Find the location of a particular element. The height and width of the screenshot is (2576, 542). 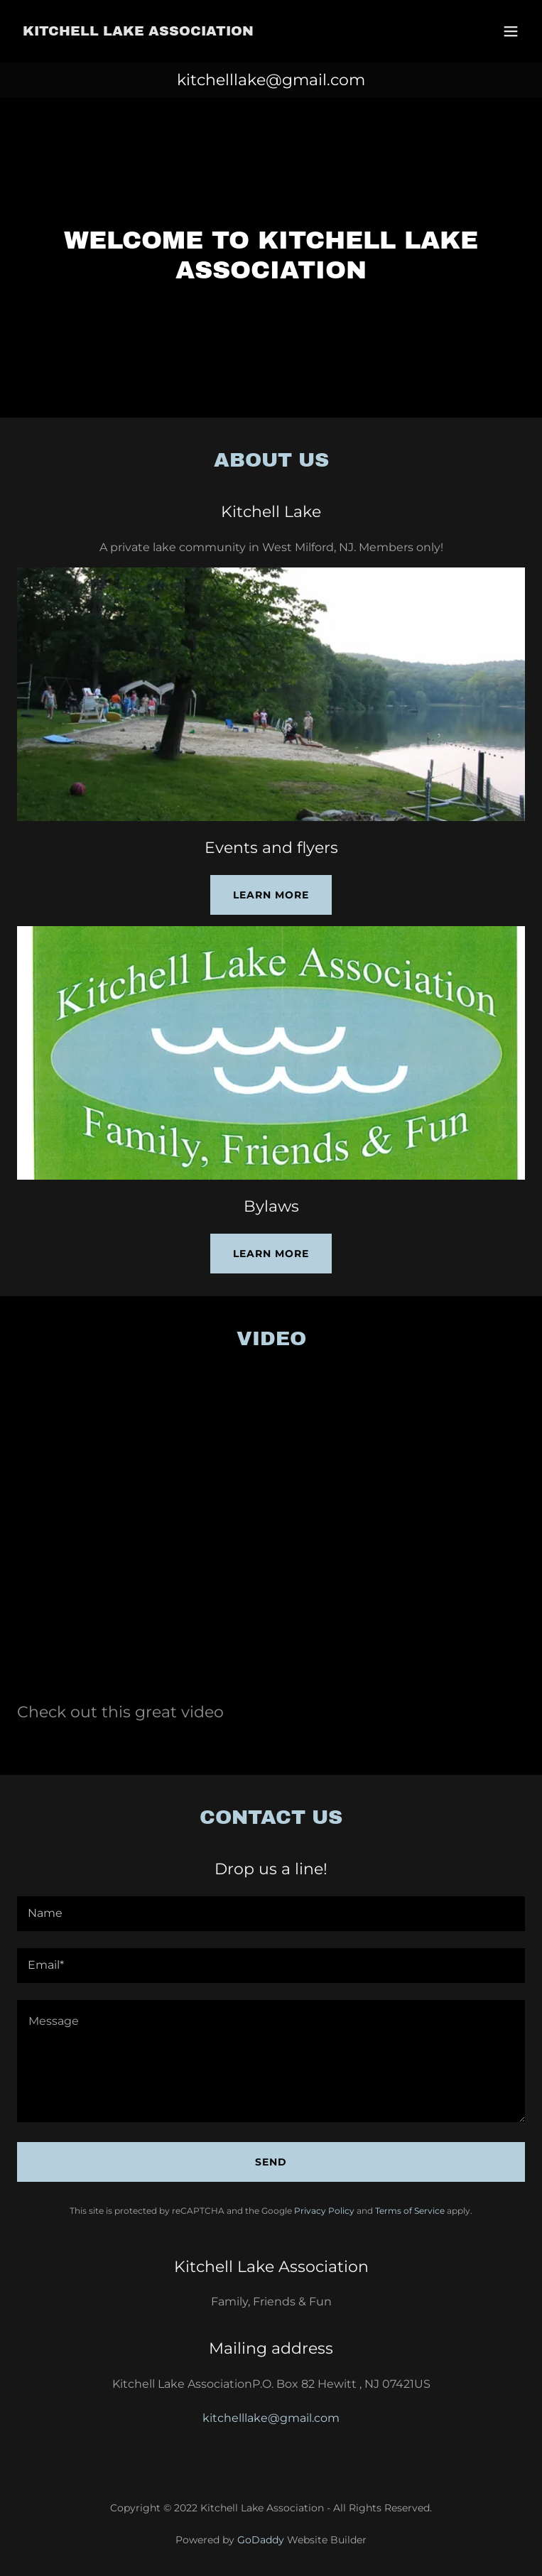

Privacy Policy [link] is located at coordinates (324, 2210).